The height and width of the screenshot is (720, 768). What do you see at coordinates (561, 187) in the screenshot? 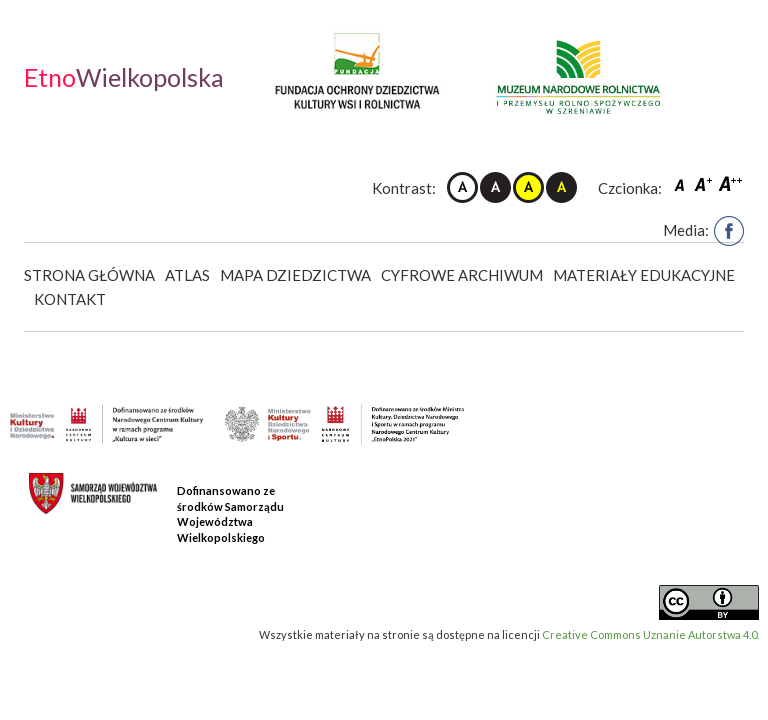
I see `Kontrast czarno-żółty` at bounding box center [561, 187].